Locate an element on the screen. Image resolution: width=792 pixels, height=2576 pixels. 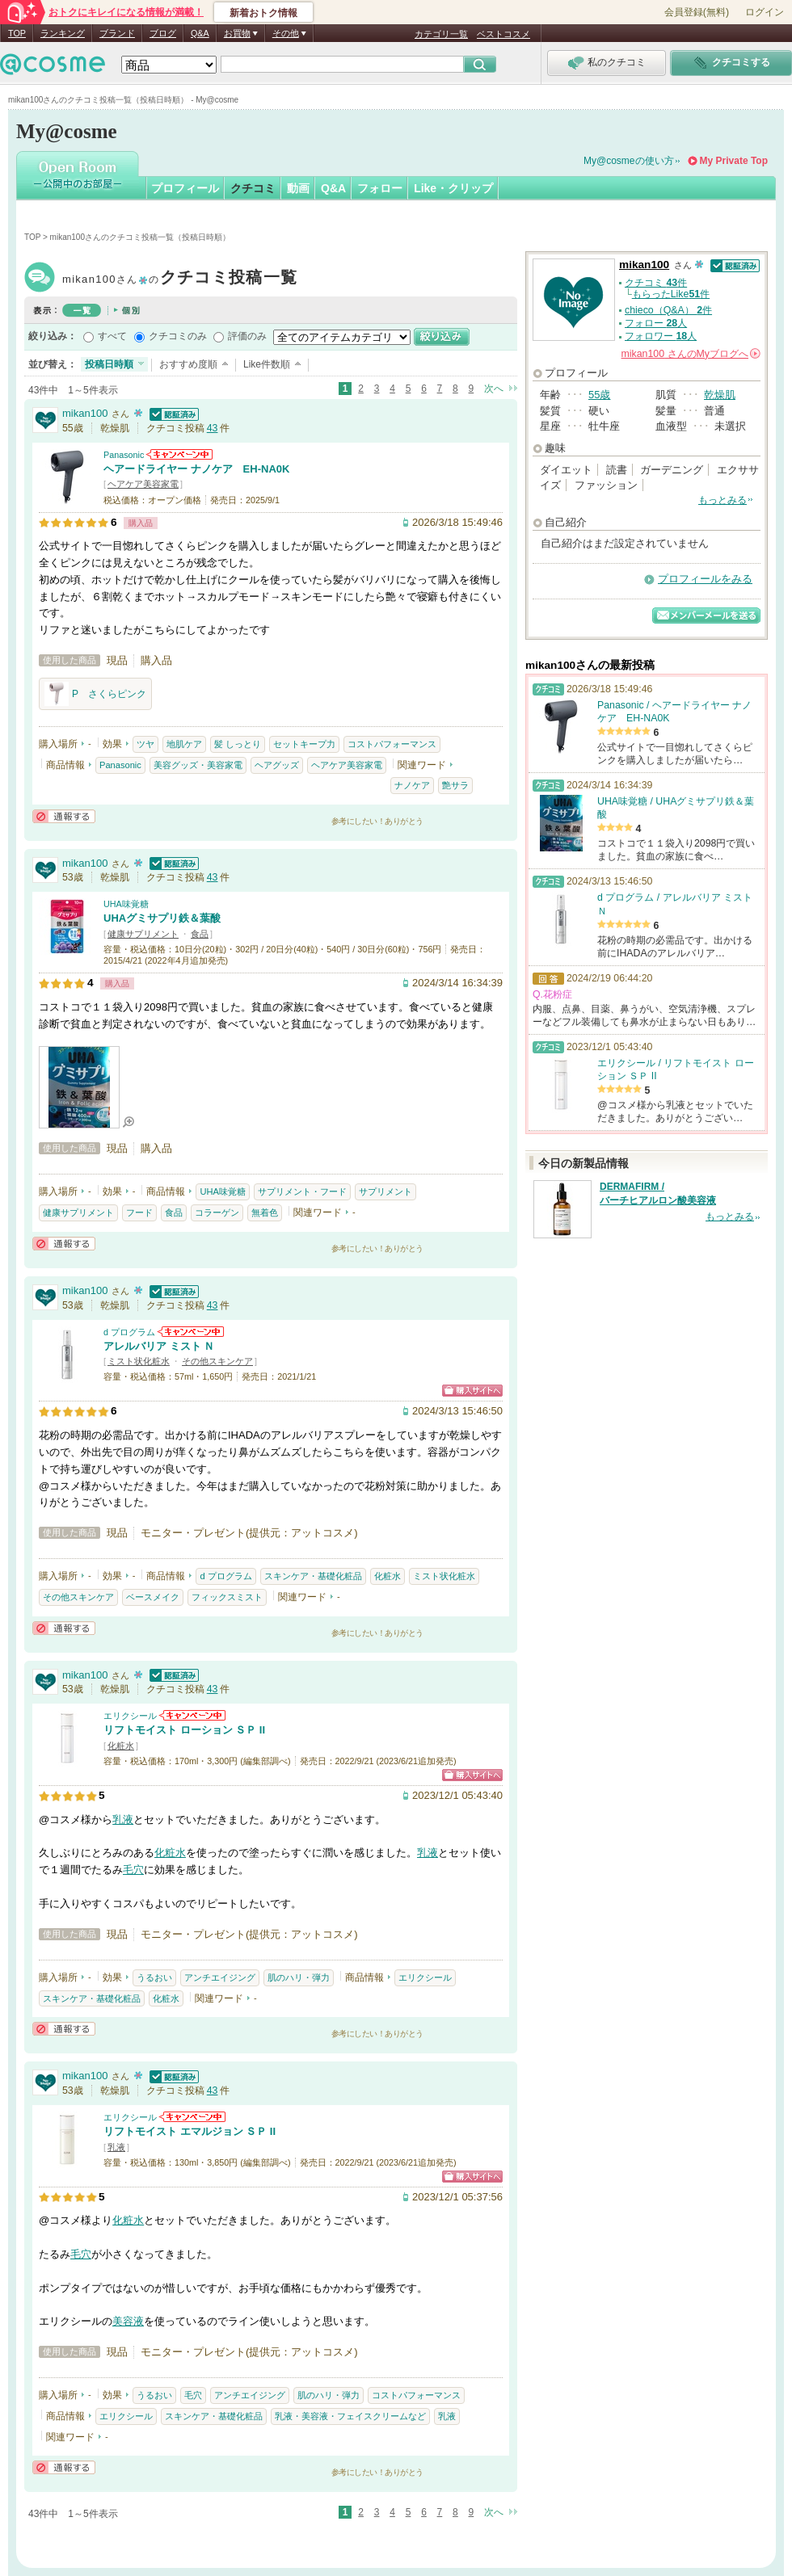
ベストコスメ is located at coordinates (503, 34).